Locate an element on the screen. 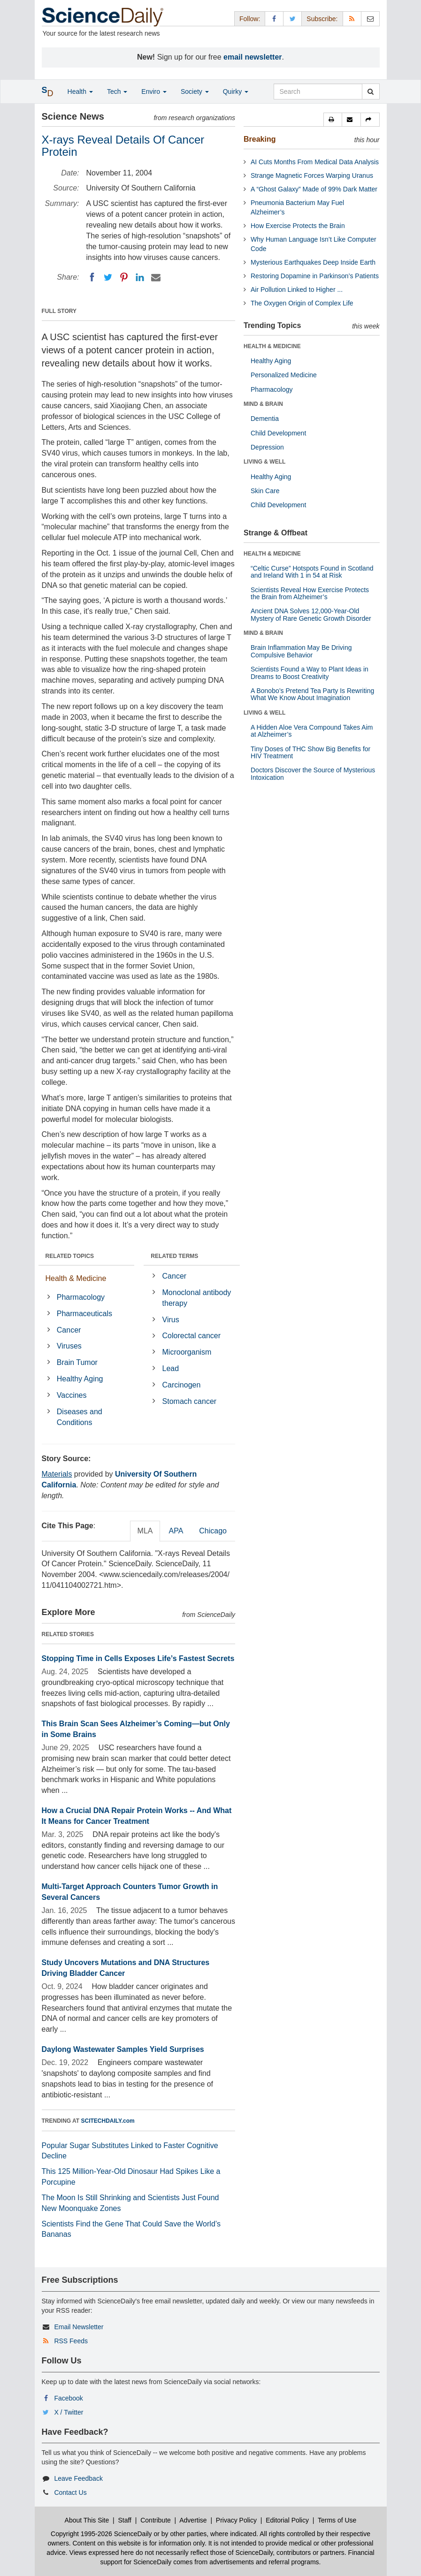 Image resolution: width=421 pixels, height=2576 pixels. A “Ghost Galaxy” Made of 99% Dark Matter is located at coordinates (314, 189).